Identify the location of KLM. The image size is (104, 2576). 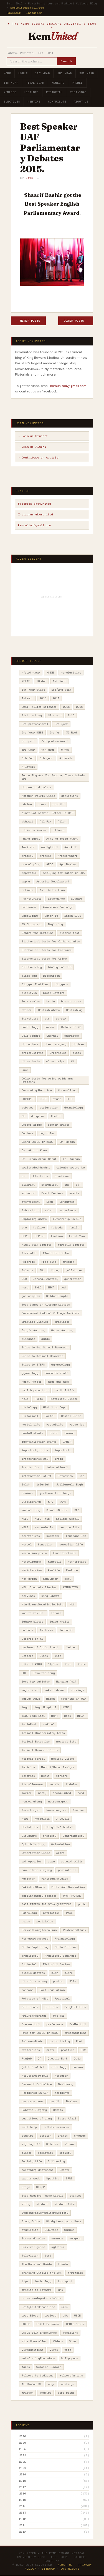
(72, 1604).